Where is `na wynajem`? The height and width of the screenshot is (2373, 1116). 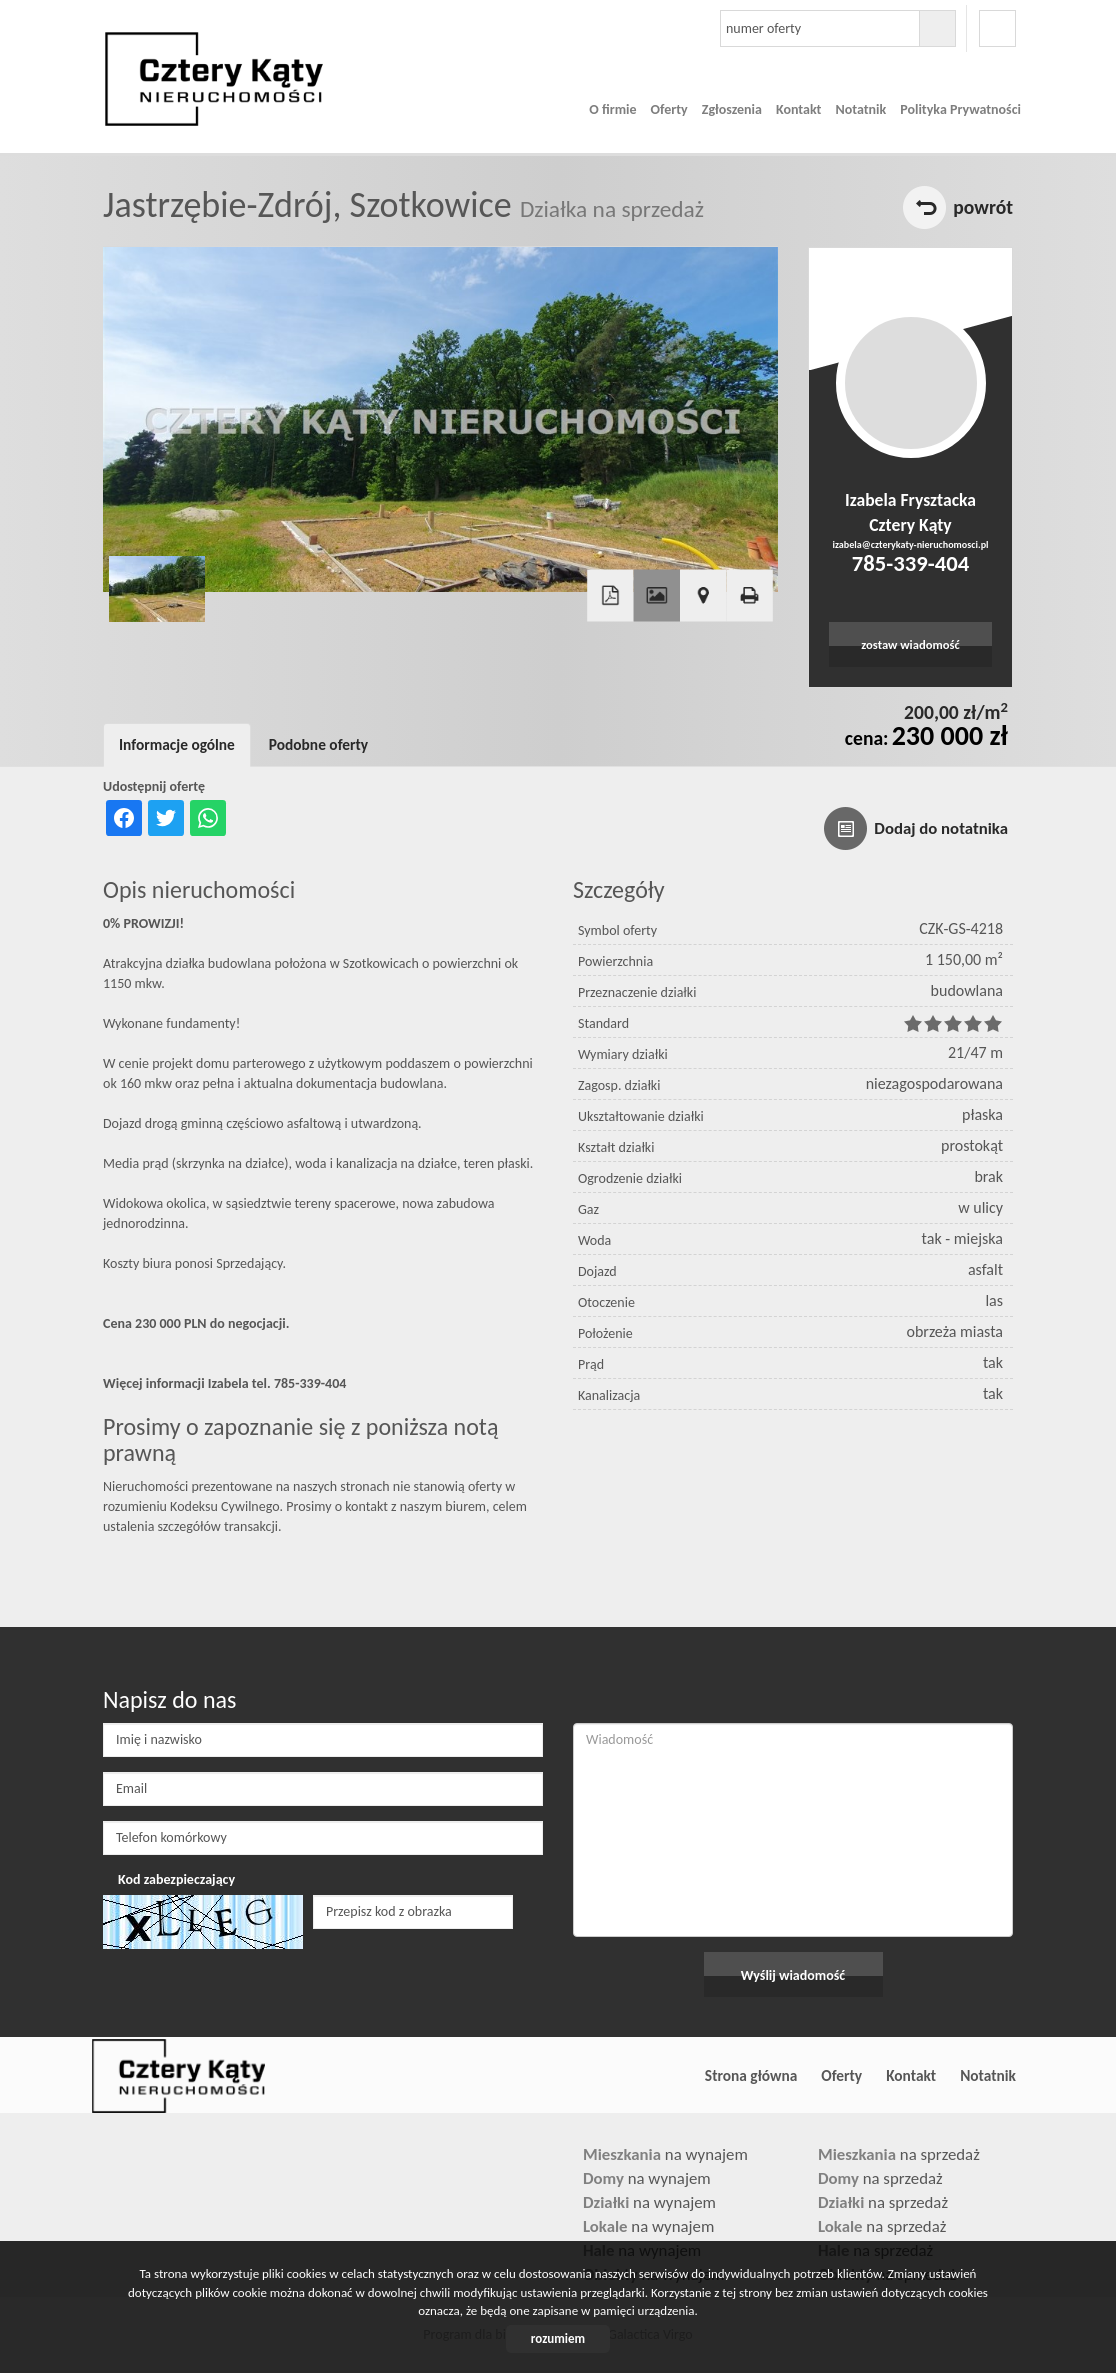 na wynajem is located at coordinates (665, 2154).